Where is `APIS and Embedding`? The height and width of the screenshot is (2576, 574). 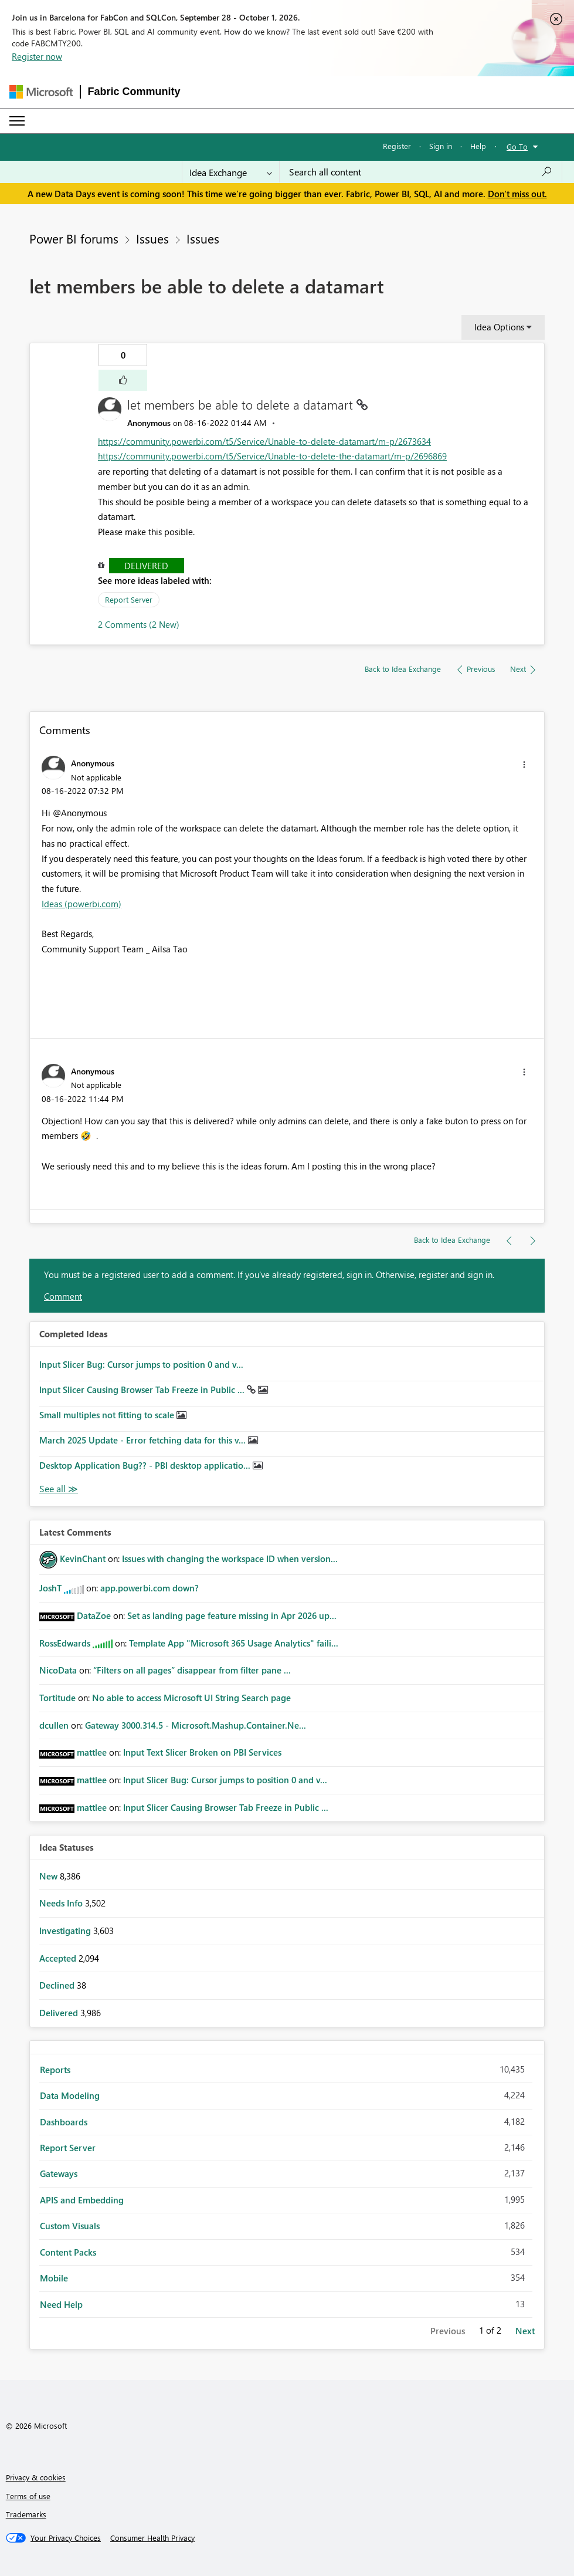 APIS and Embedding is located at coordinates (82, 2200).